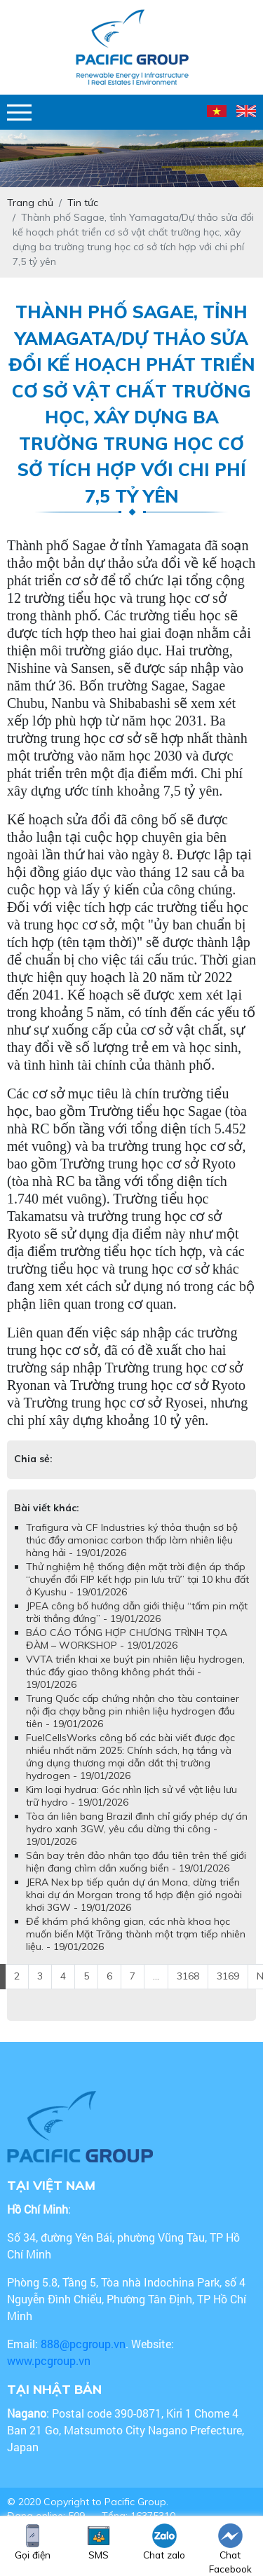 Image resolution: width=263 pixels, height=2576 pixels. Describe the element at coordinates (188, 1976) in the screenshot. I see `3168` at that location.